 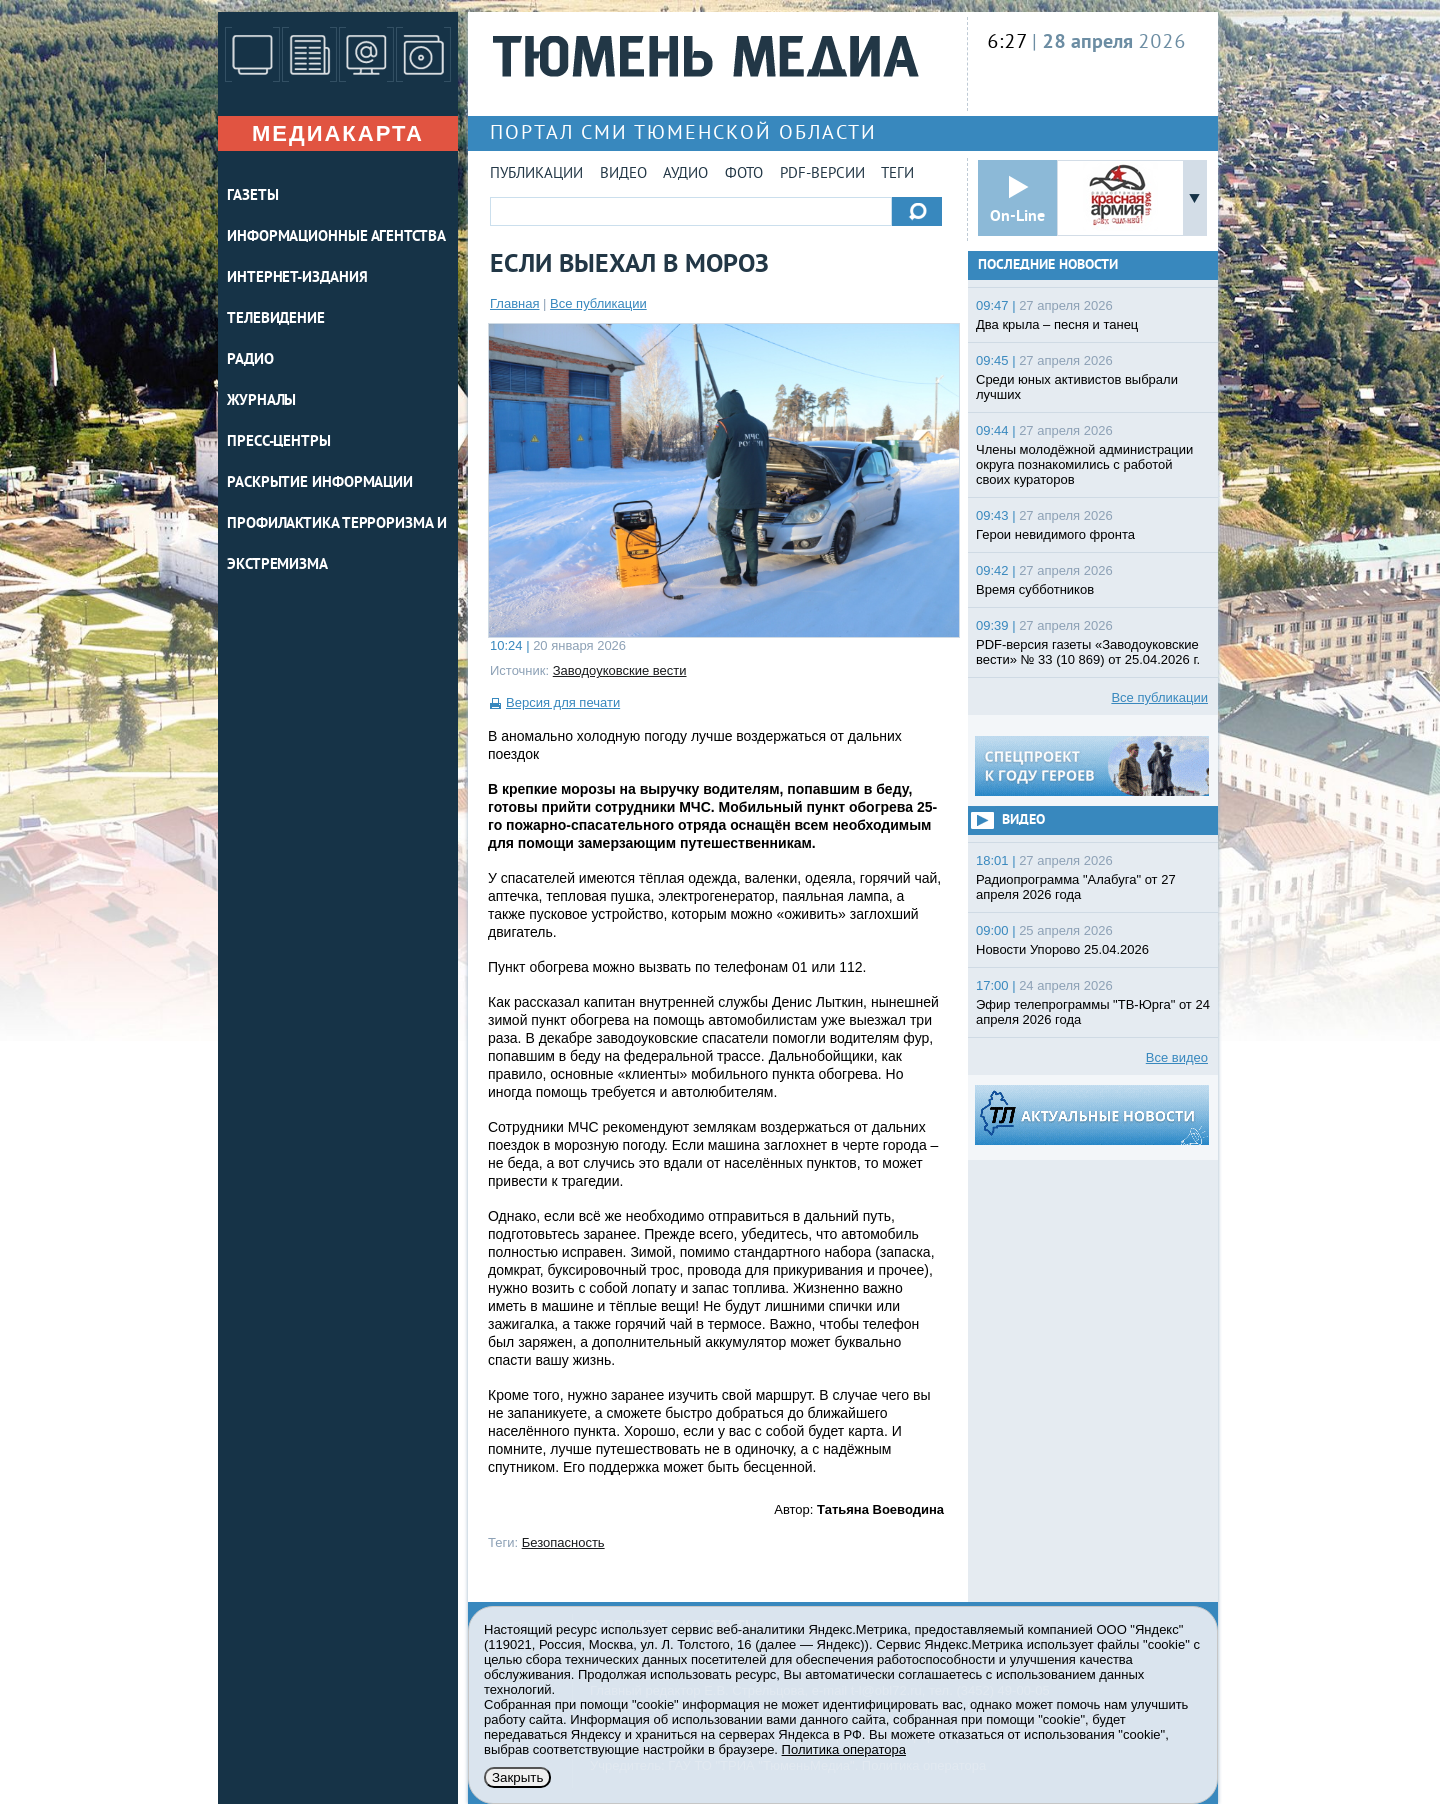 What do you see at coordinates (844, 1749) in the screenshot?
I see `Политика оператора` at bounding box center [844, 1749].